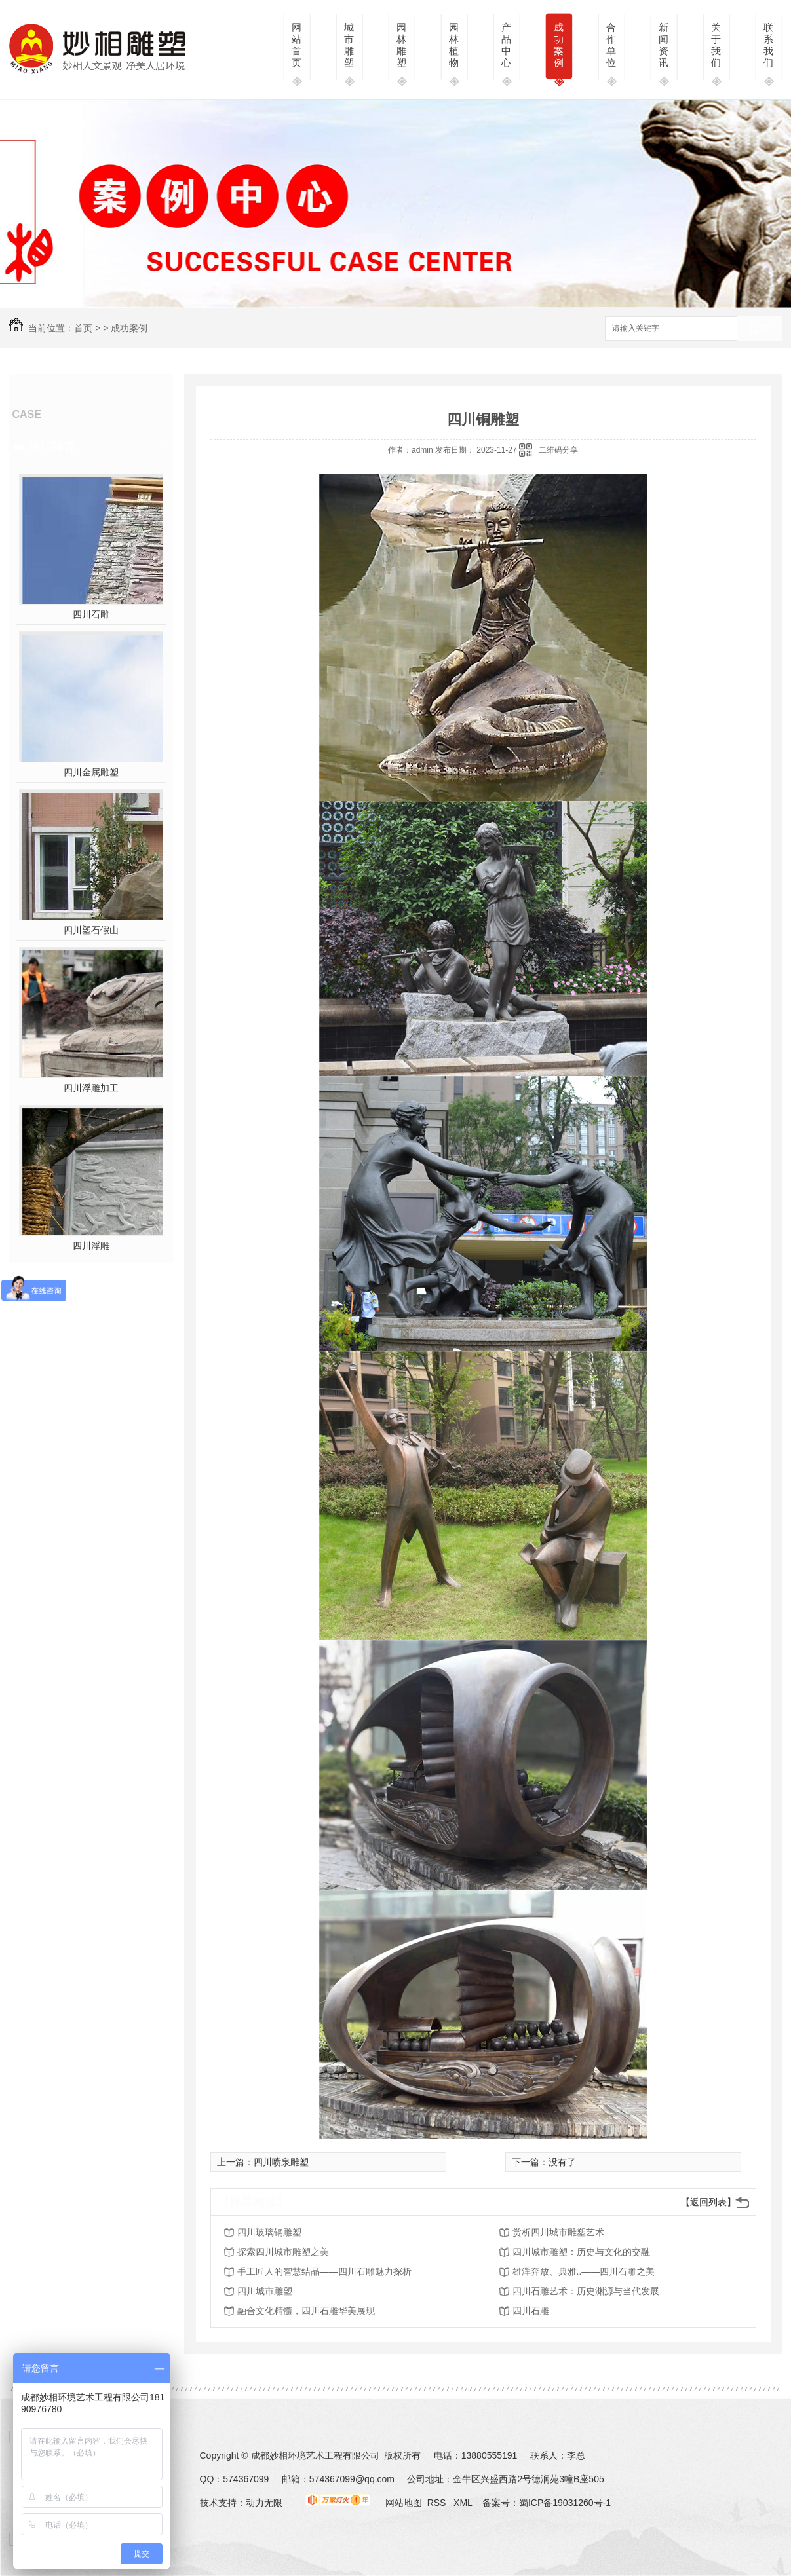 The width and height of the screenshot is (791, 2576). What do you see at coordinates (663, 45) in the screenshot?
I see `新闻资讯` at bounding box center [663, 45].